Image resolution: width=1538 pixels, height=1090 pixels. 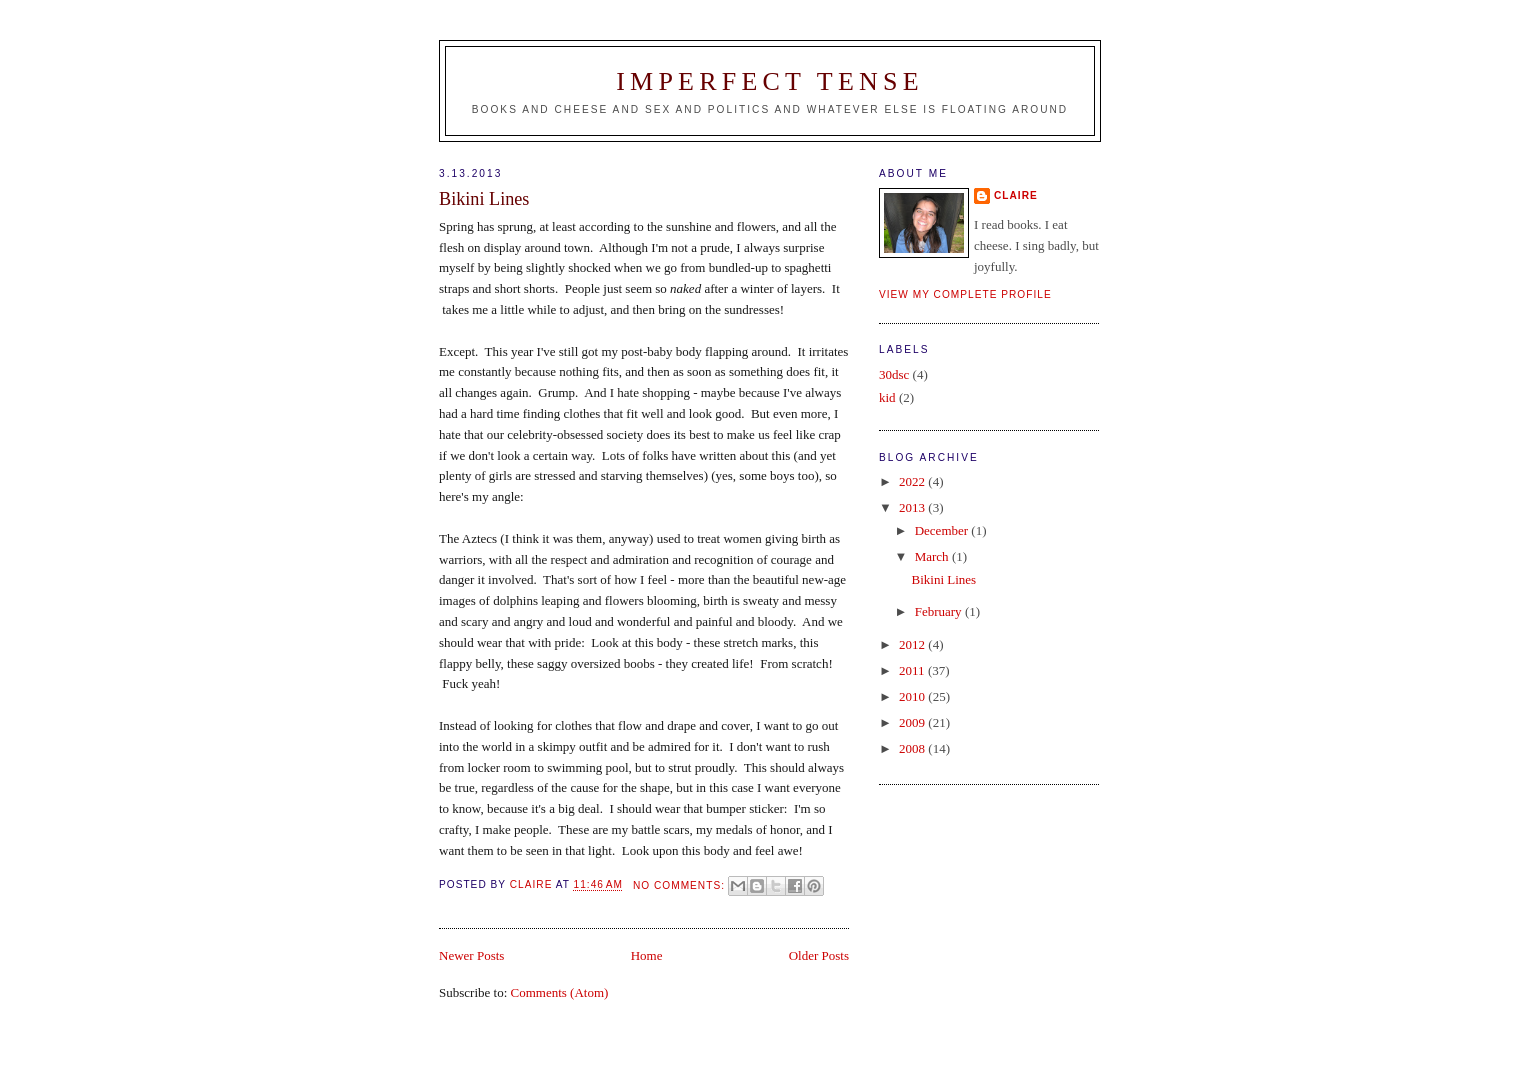 I want to click on Home, so click(x=647, y=955).